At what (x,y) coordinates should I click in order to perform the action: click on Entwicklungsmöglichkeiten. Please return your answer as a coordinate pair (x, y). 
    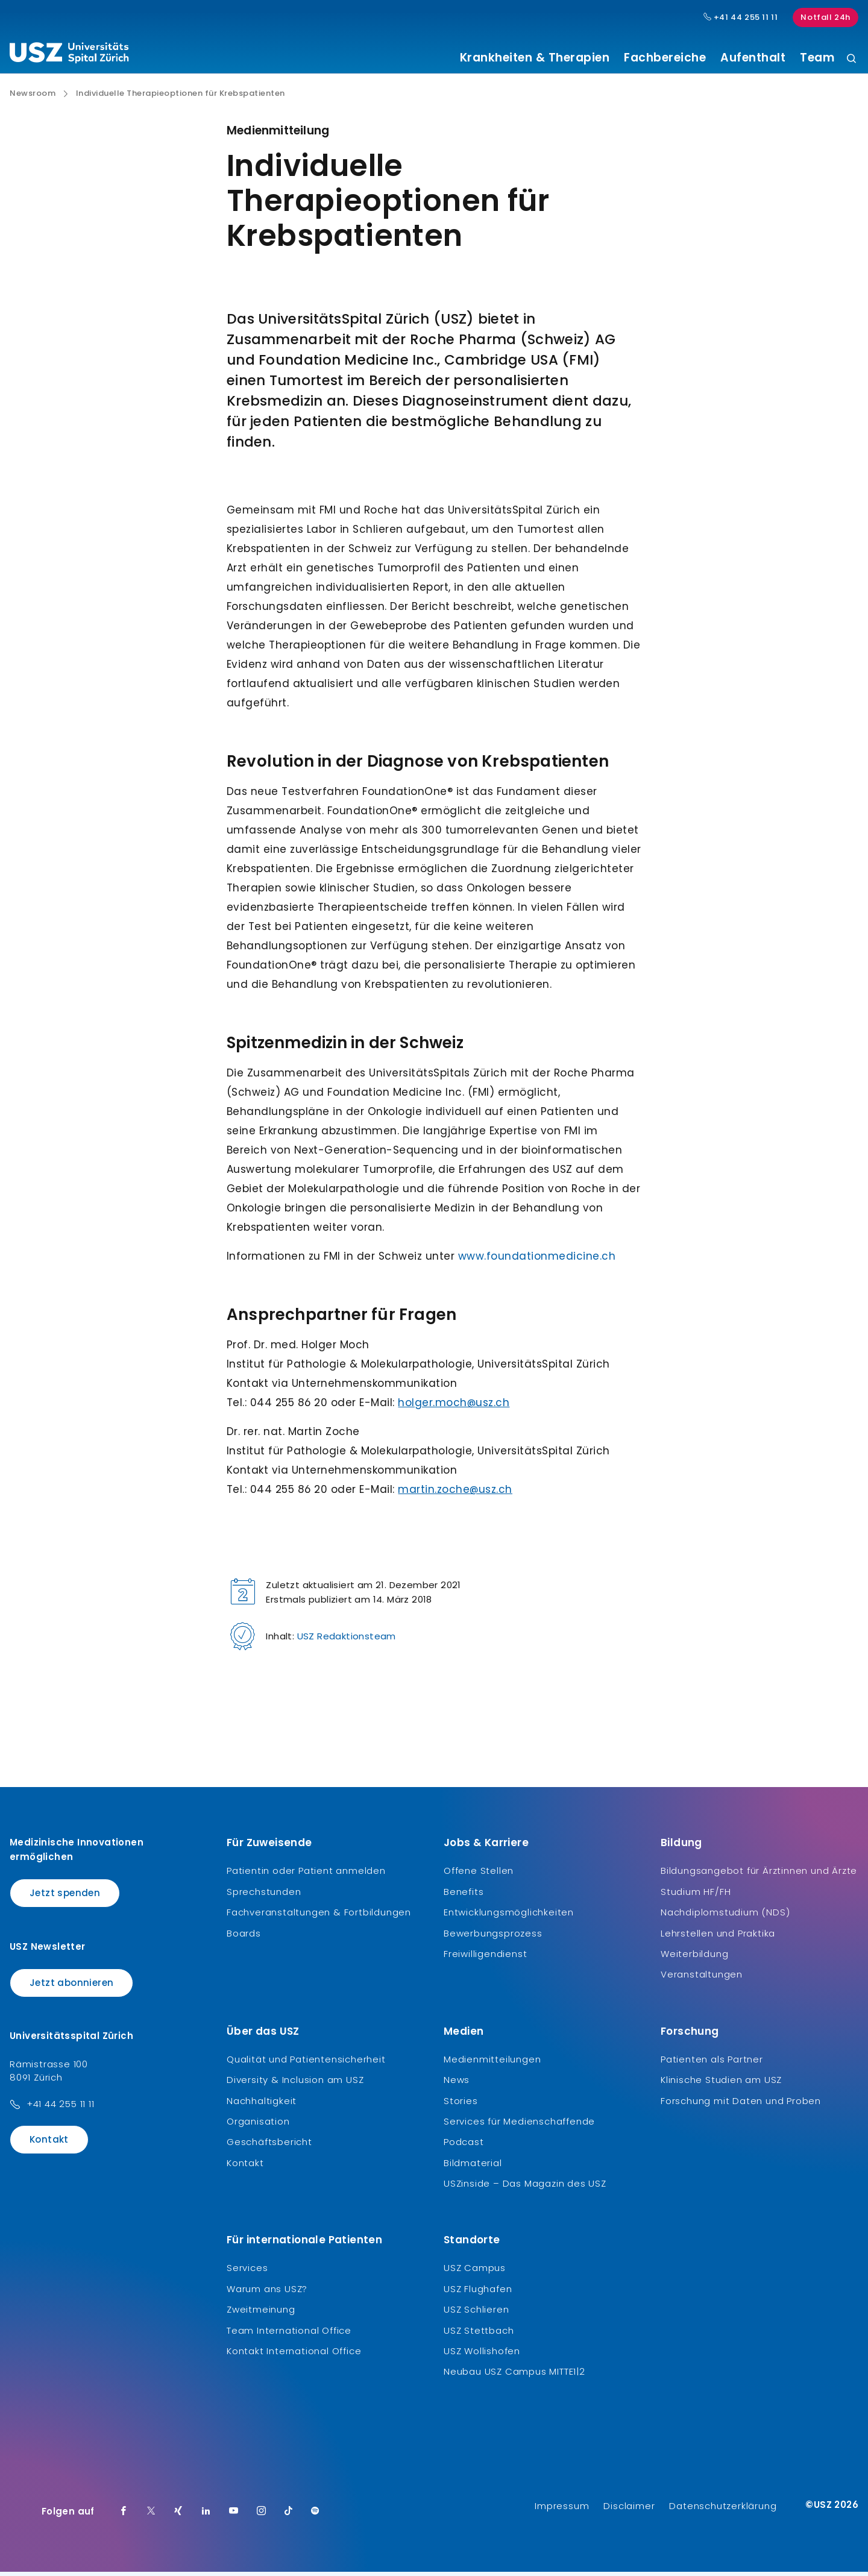
    Looking at the image, I should click on (509, 1917).